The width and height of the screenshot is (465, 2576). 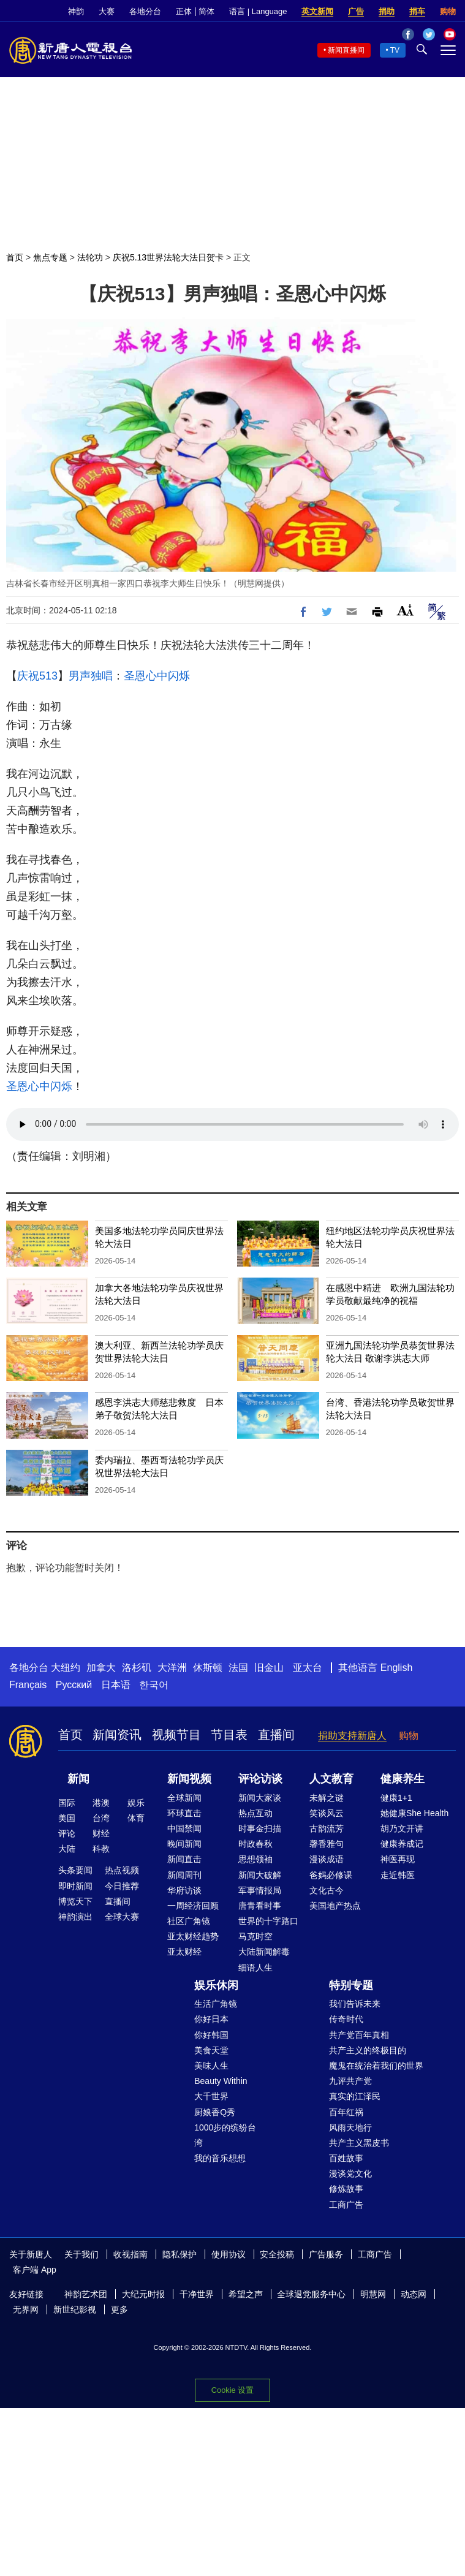 What do you see at coordinates (107, 11) in the screenshot?
I see `大赛` at bounding box center [107, 11].